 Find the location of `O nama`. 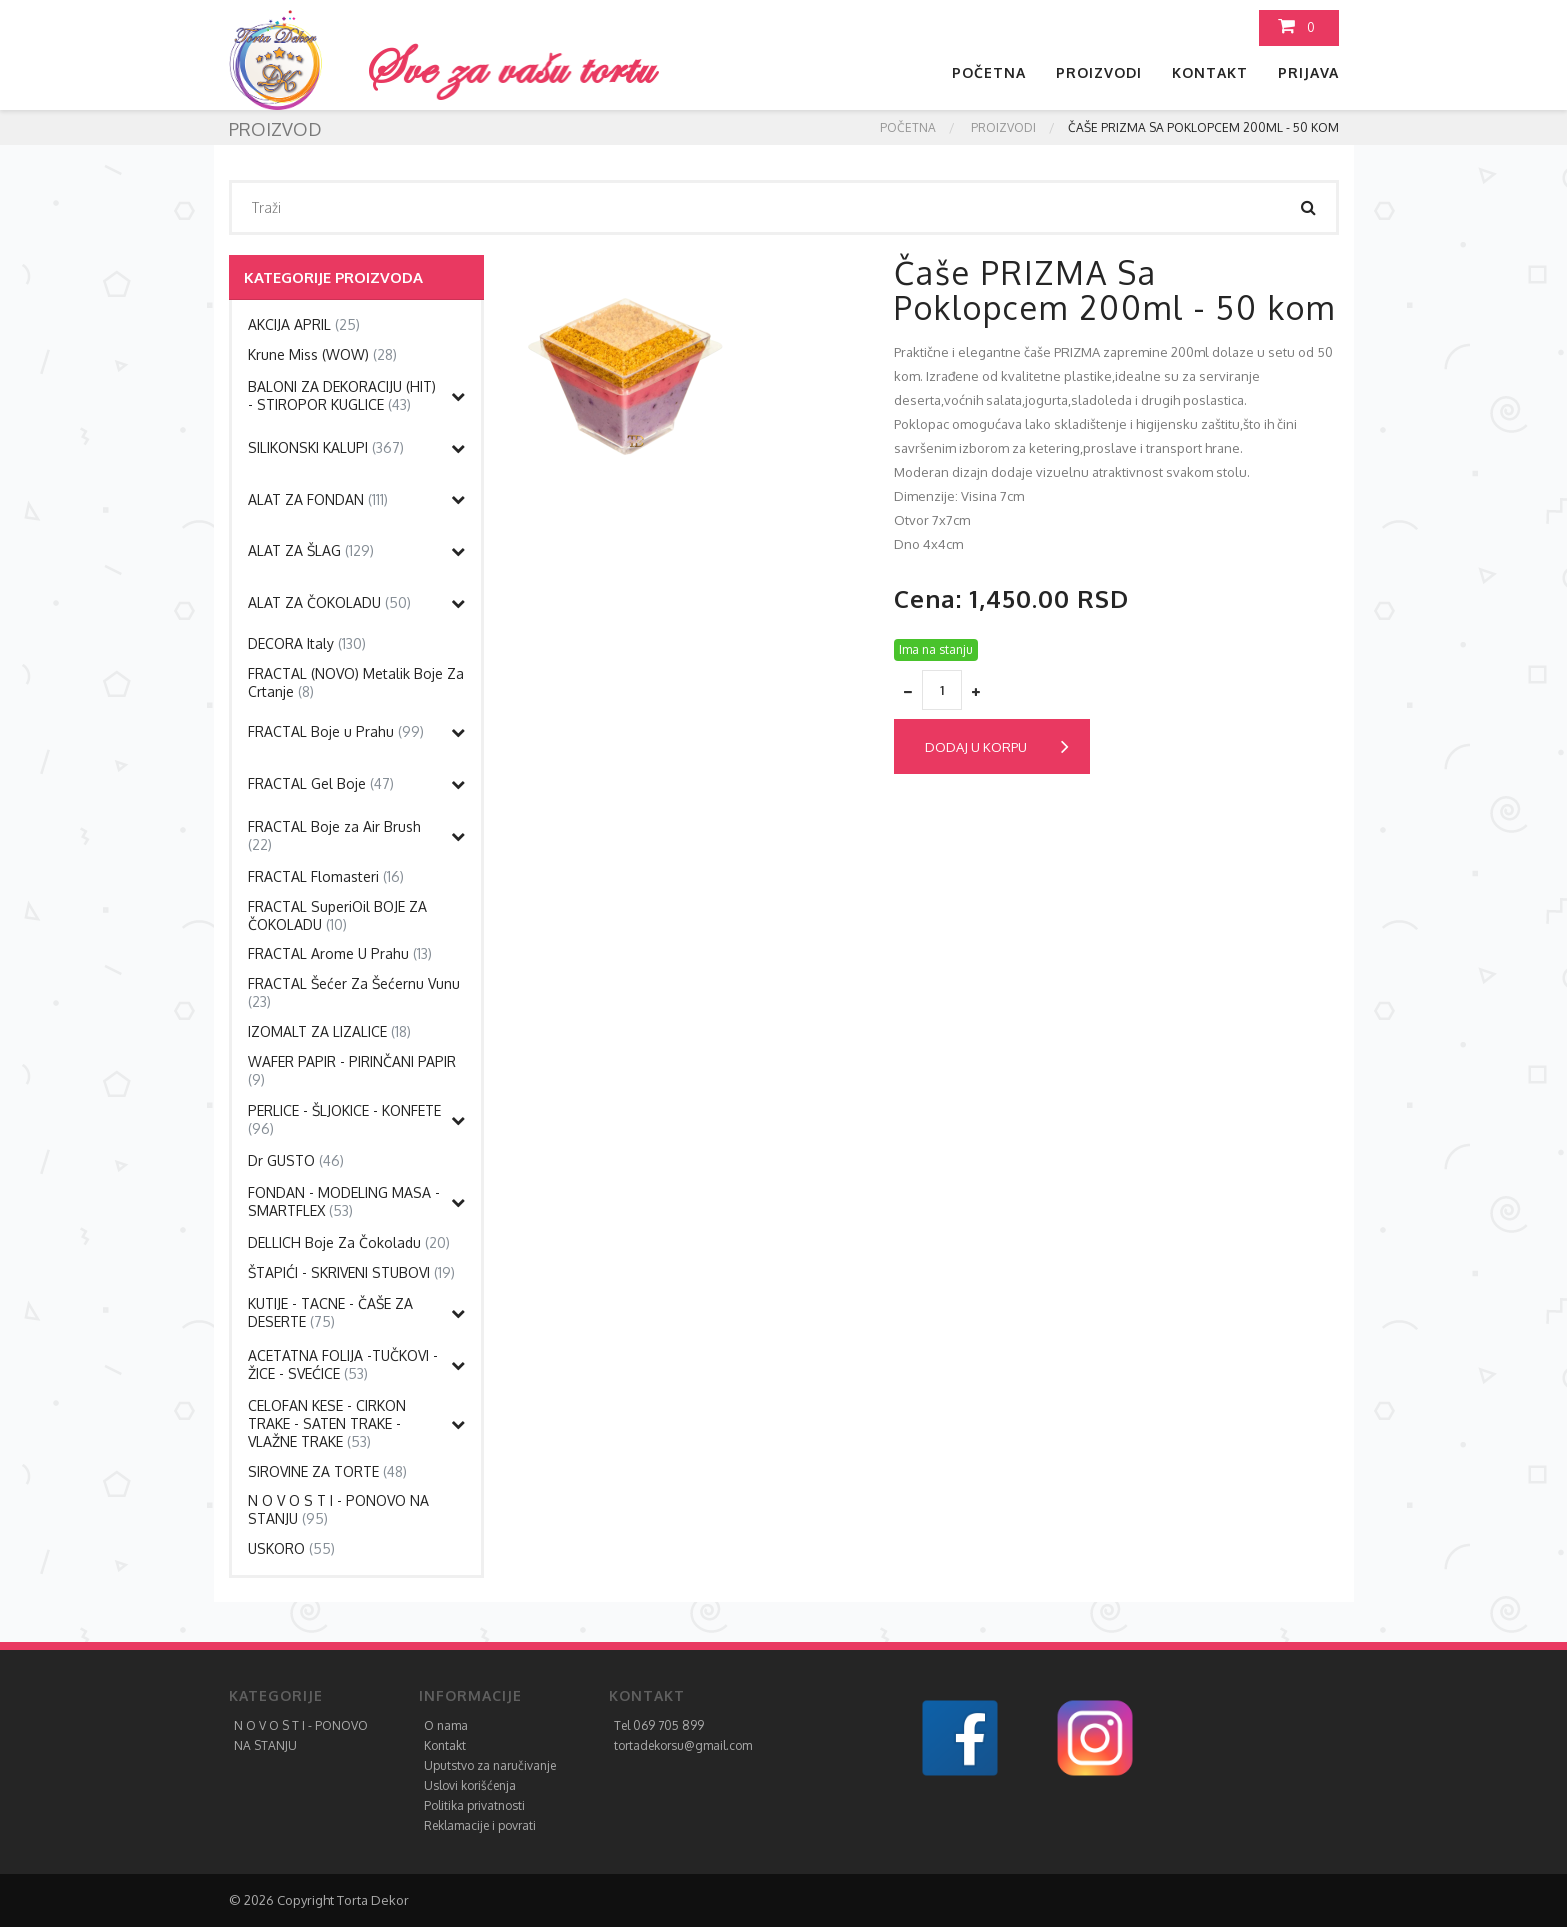

O nama is located at coordinates (446, 1725).